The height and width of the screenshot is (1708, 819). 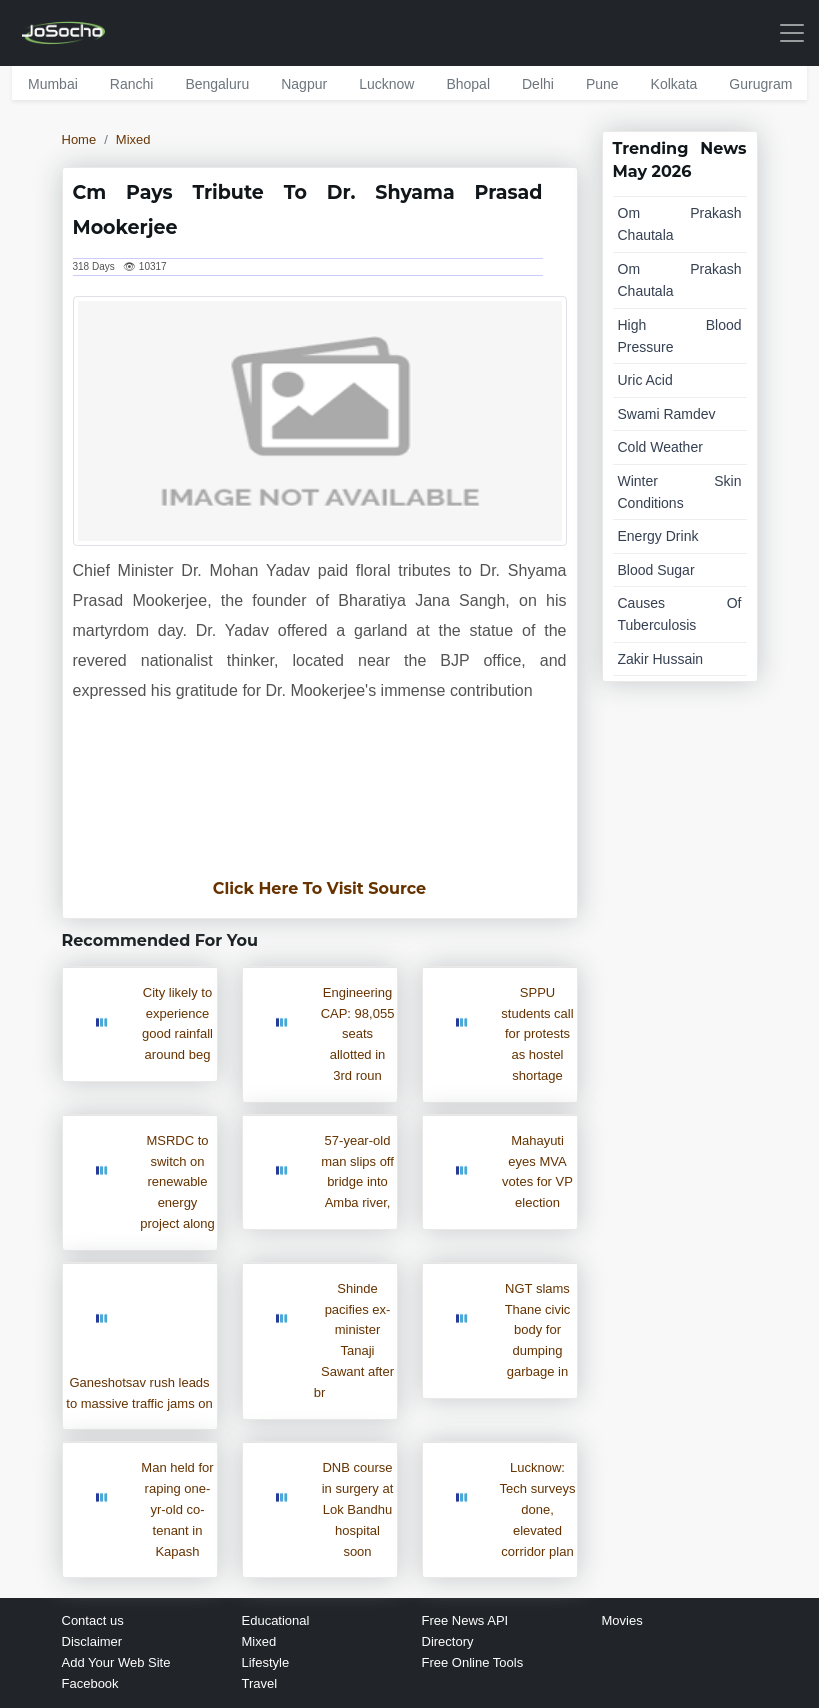 I want to click on delhi, so click(x=538, y=84).